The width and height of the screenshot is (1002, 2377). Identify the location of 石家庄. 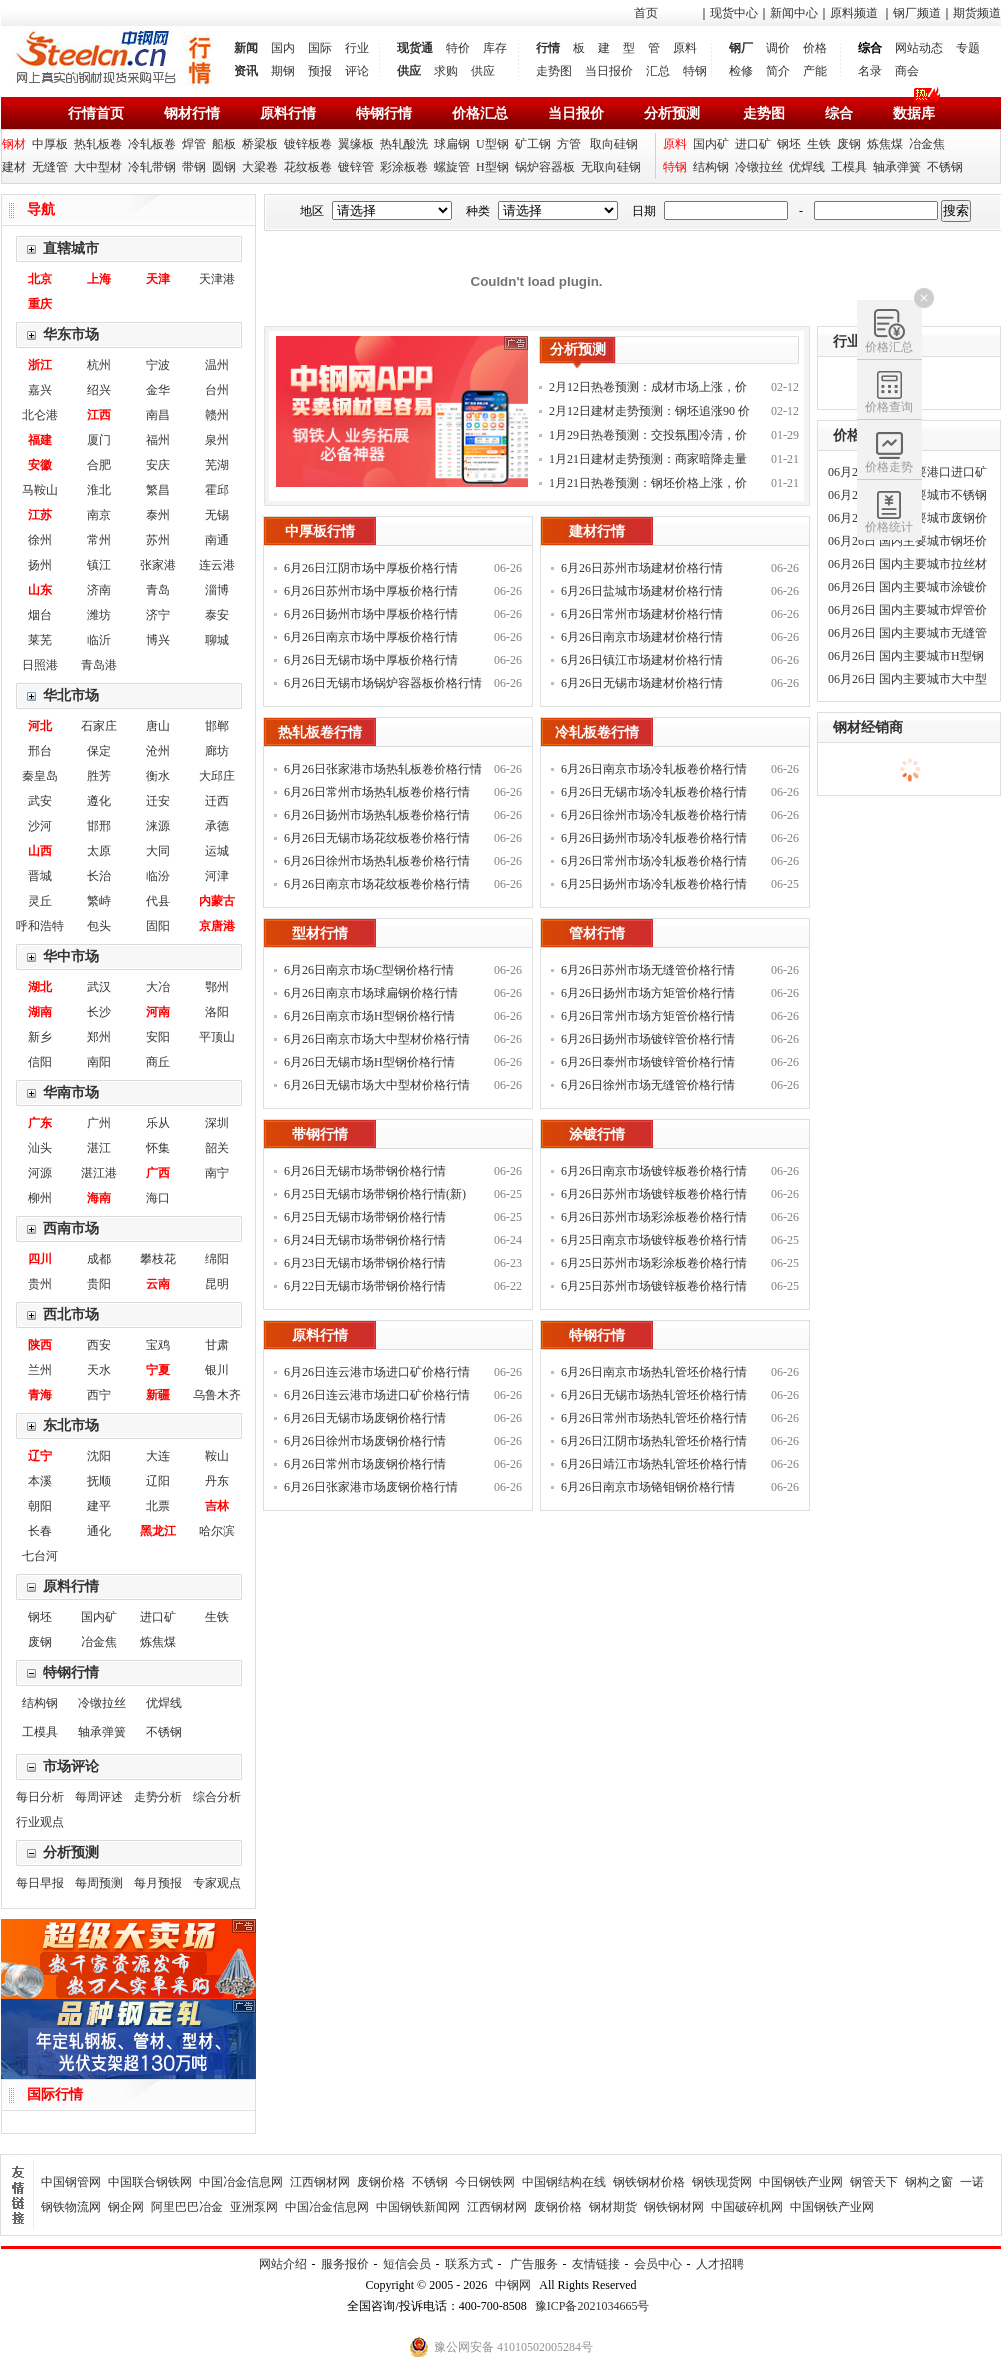
(99, 726).